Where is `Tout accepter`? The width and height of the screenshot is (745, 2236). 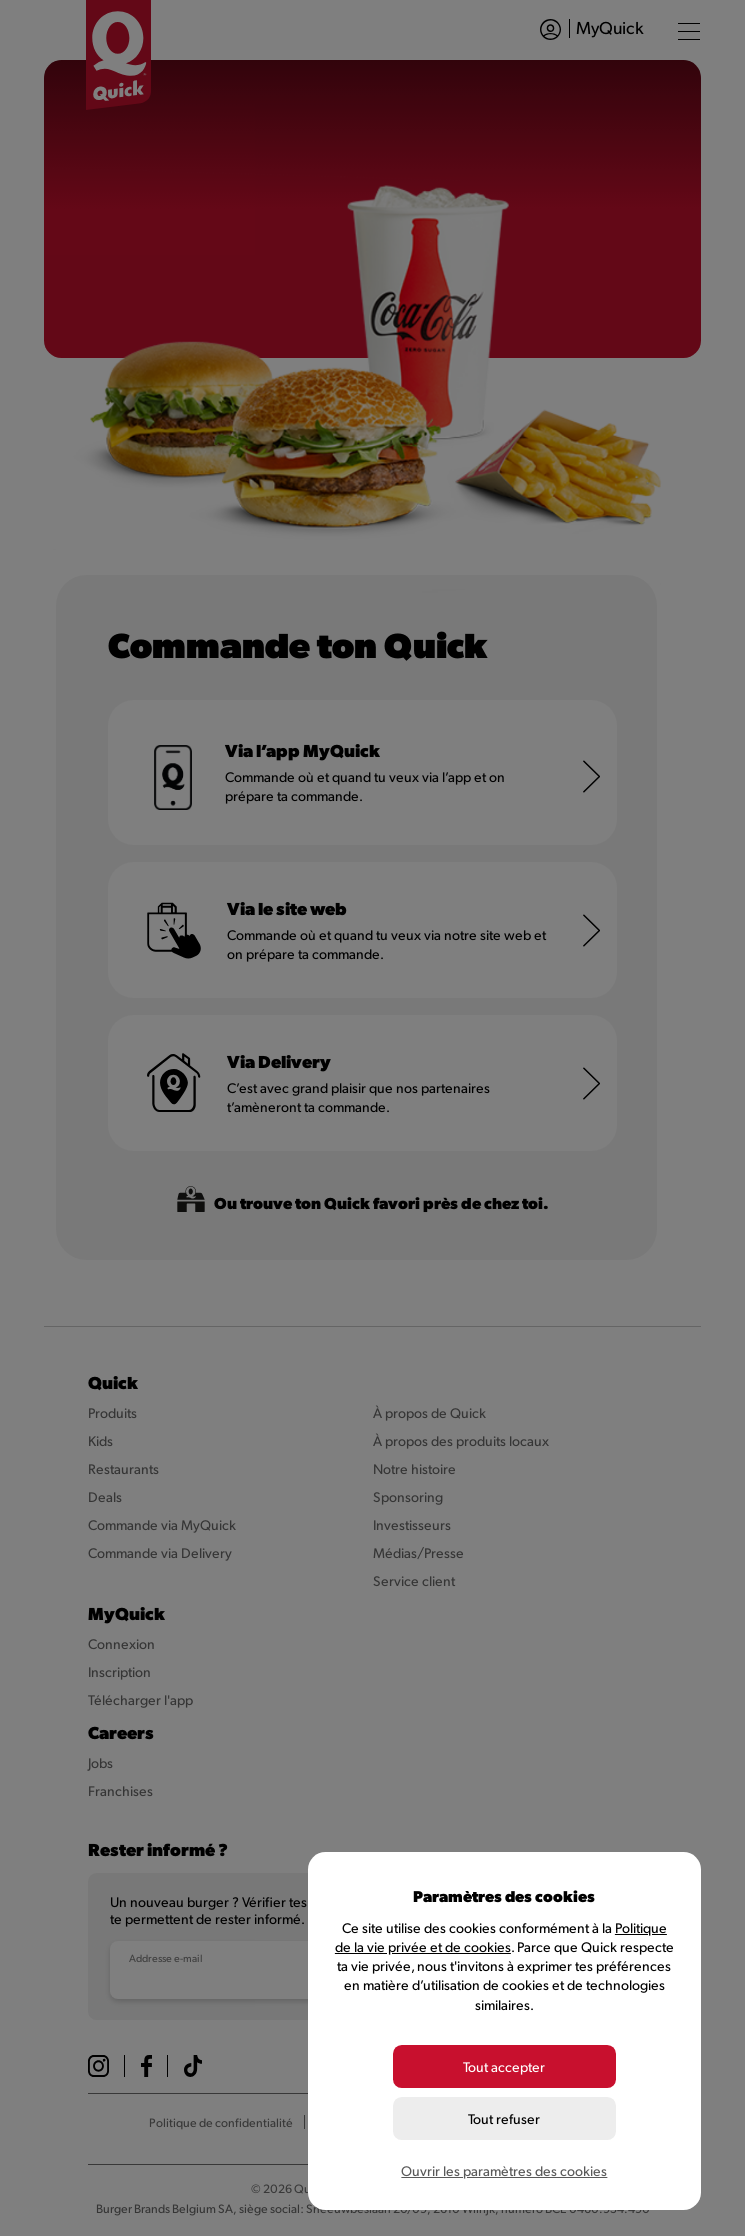 Tout accepter is located at coordinates (504, 2066).